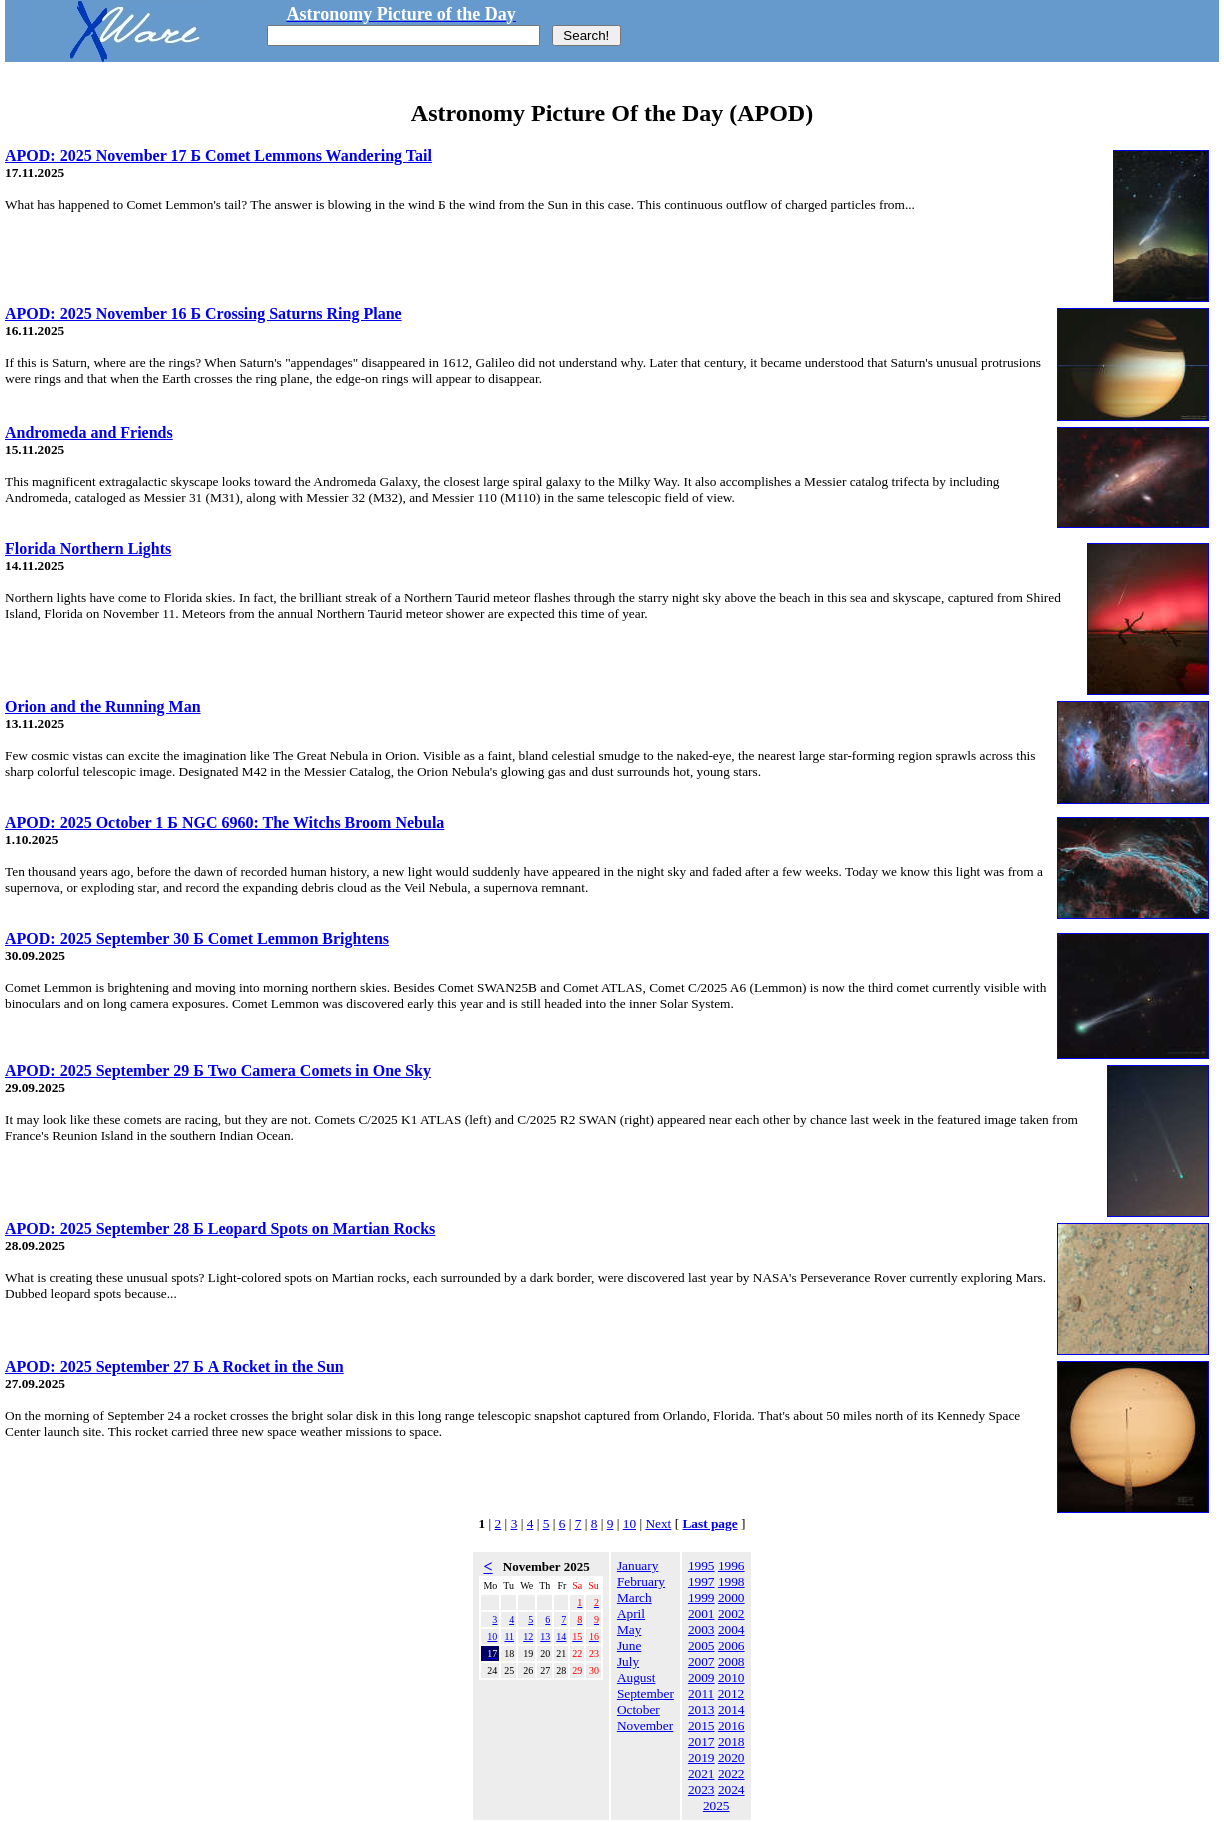  Describe the element at coordinates (88, 548) in the screenshot. I see `Florida Northern Lights` at that location.